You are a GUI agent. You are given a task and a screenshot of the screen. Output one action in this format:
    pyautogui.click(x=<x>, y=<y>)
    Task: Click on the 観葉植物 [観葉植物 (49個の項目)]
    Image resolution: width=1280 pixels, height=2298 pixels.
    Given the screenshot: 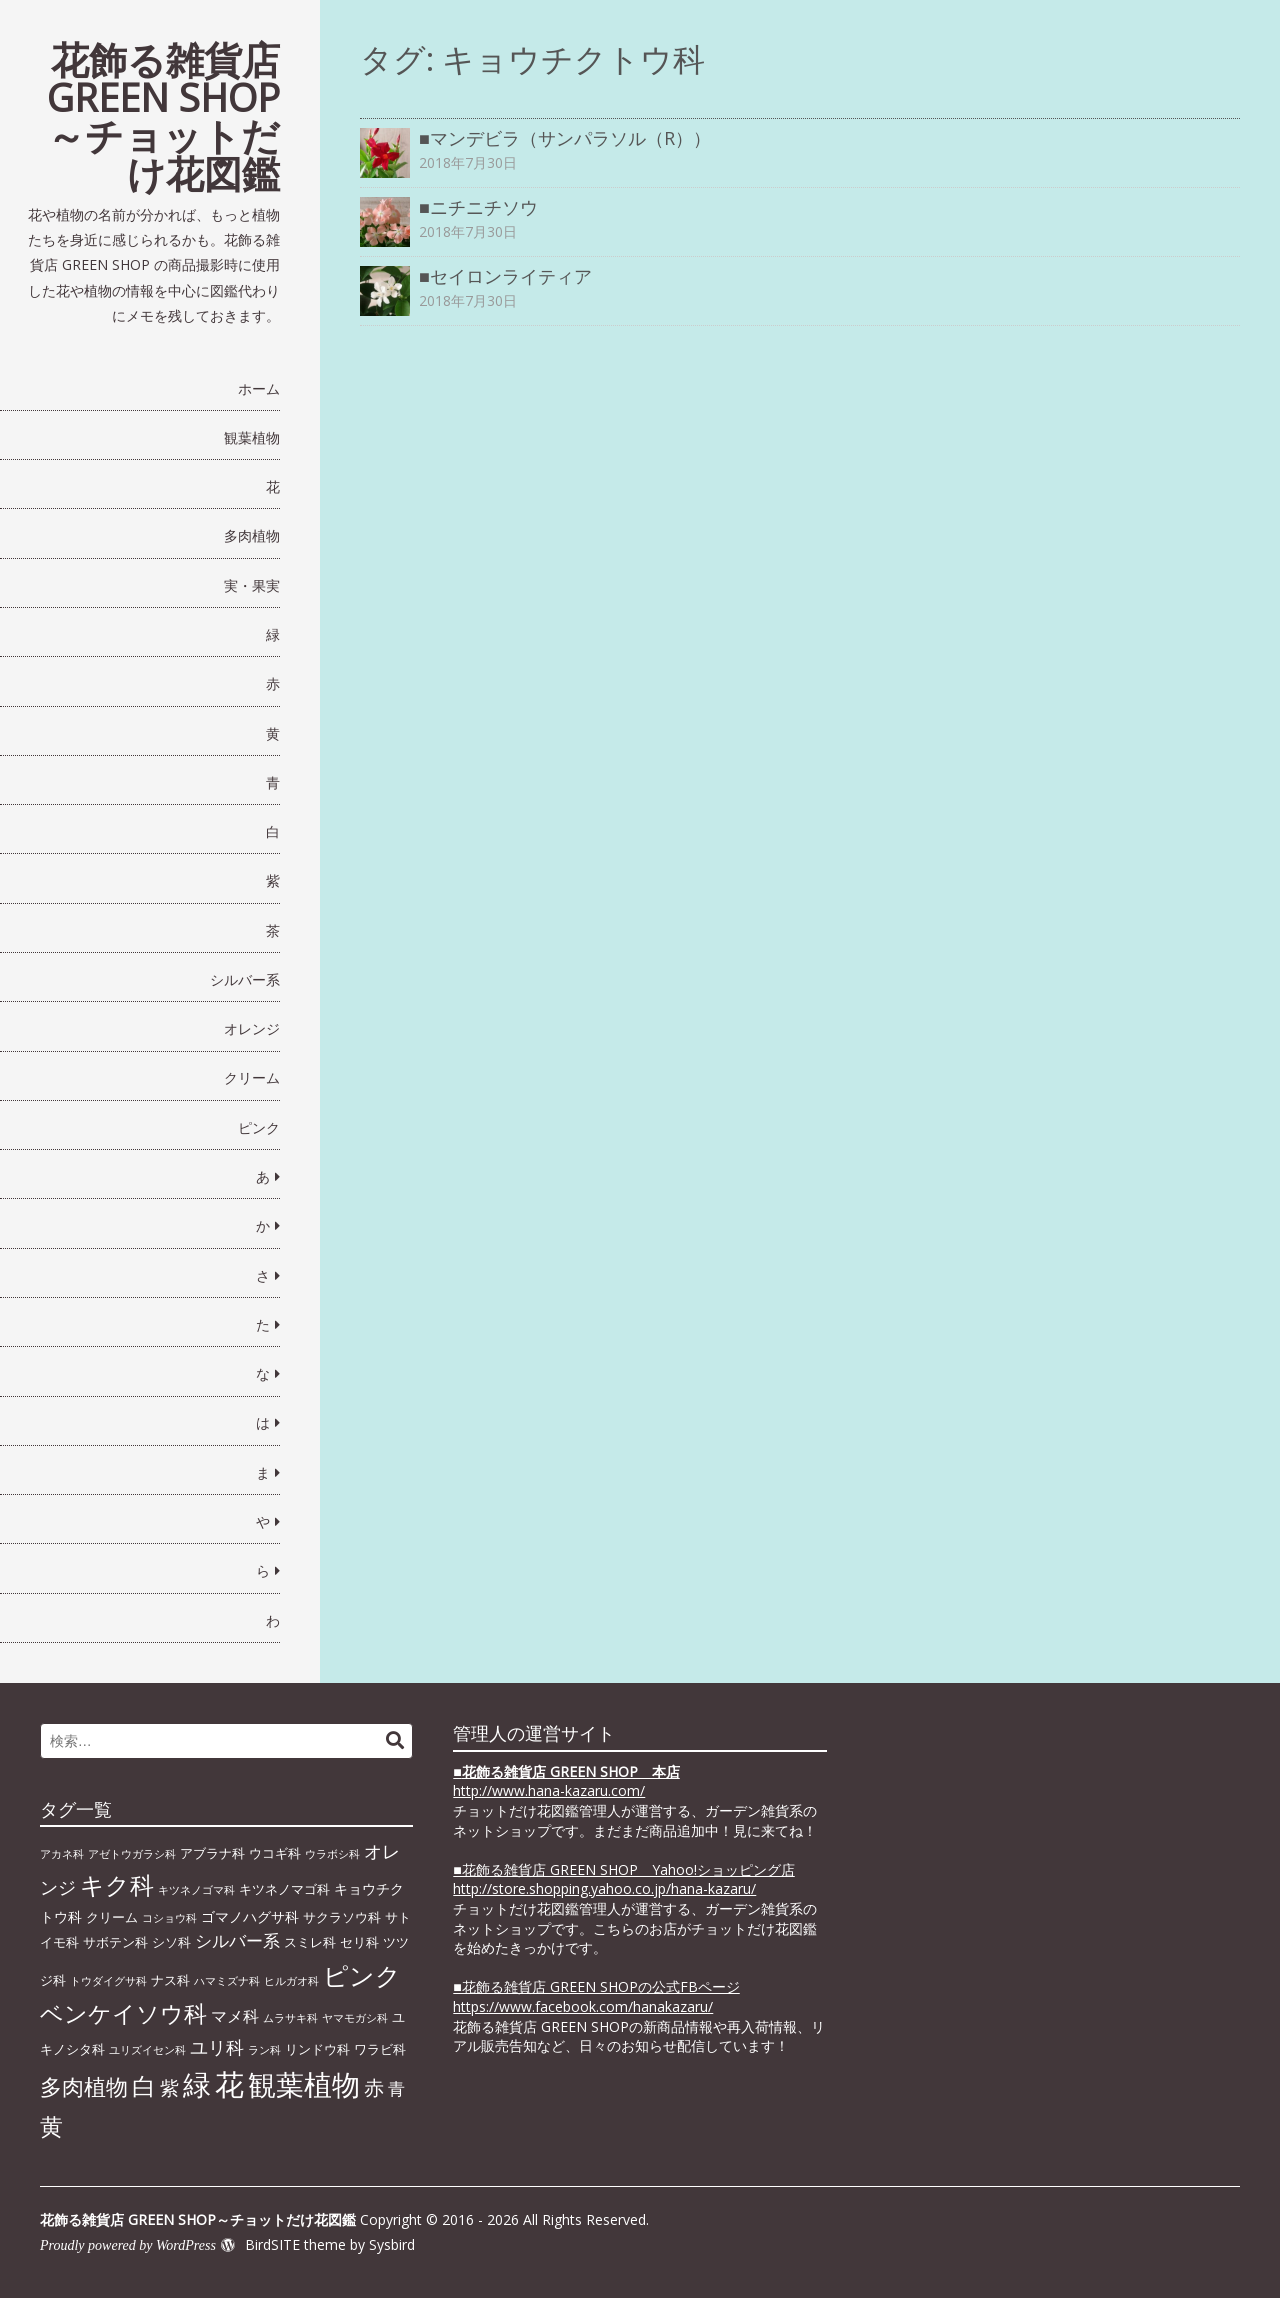 What is the action you would take?
    pyautogui.click(x=304, y=2084)
    